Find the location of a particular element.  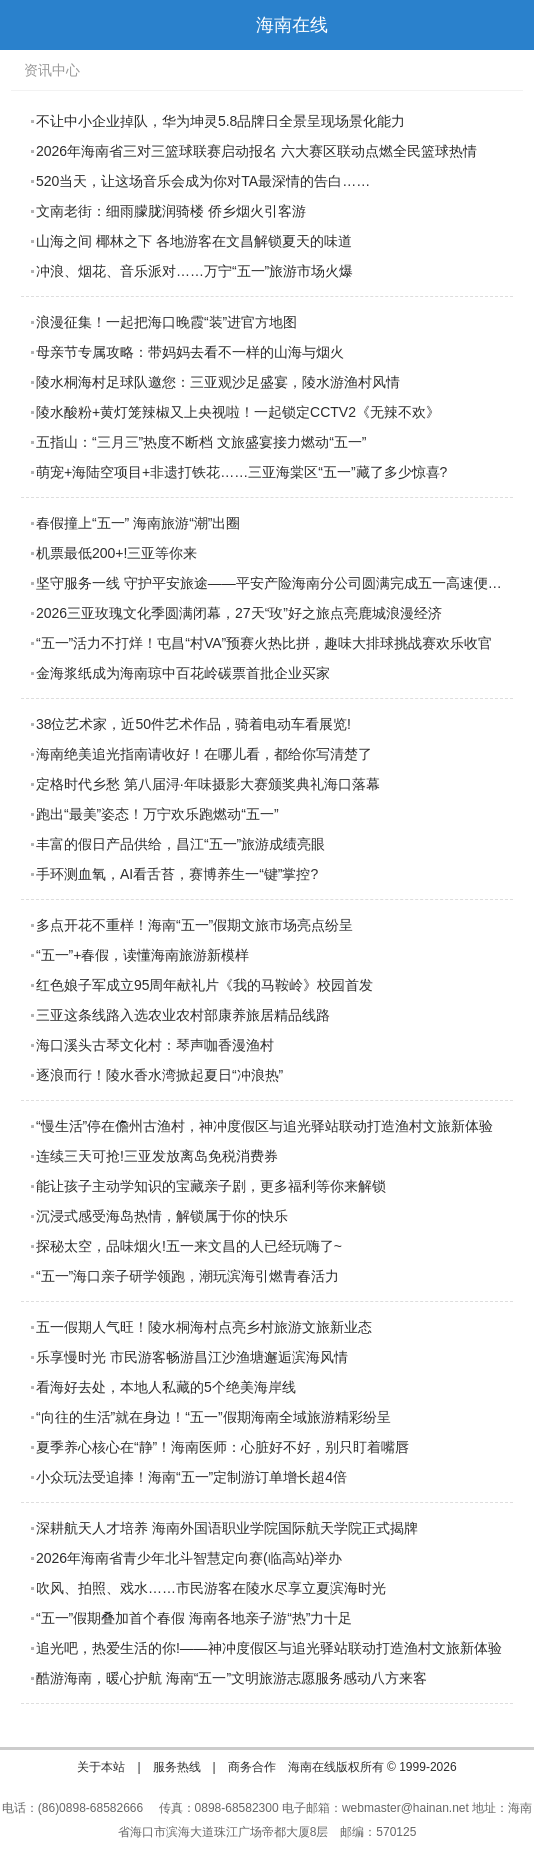

海南绝美追光指南请收好！在哪儿看，都给你写清楚了 is located at coordinates (204, 754).